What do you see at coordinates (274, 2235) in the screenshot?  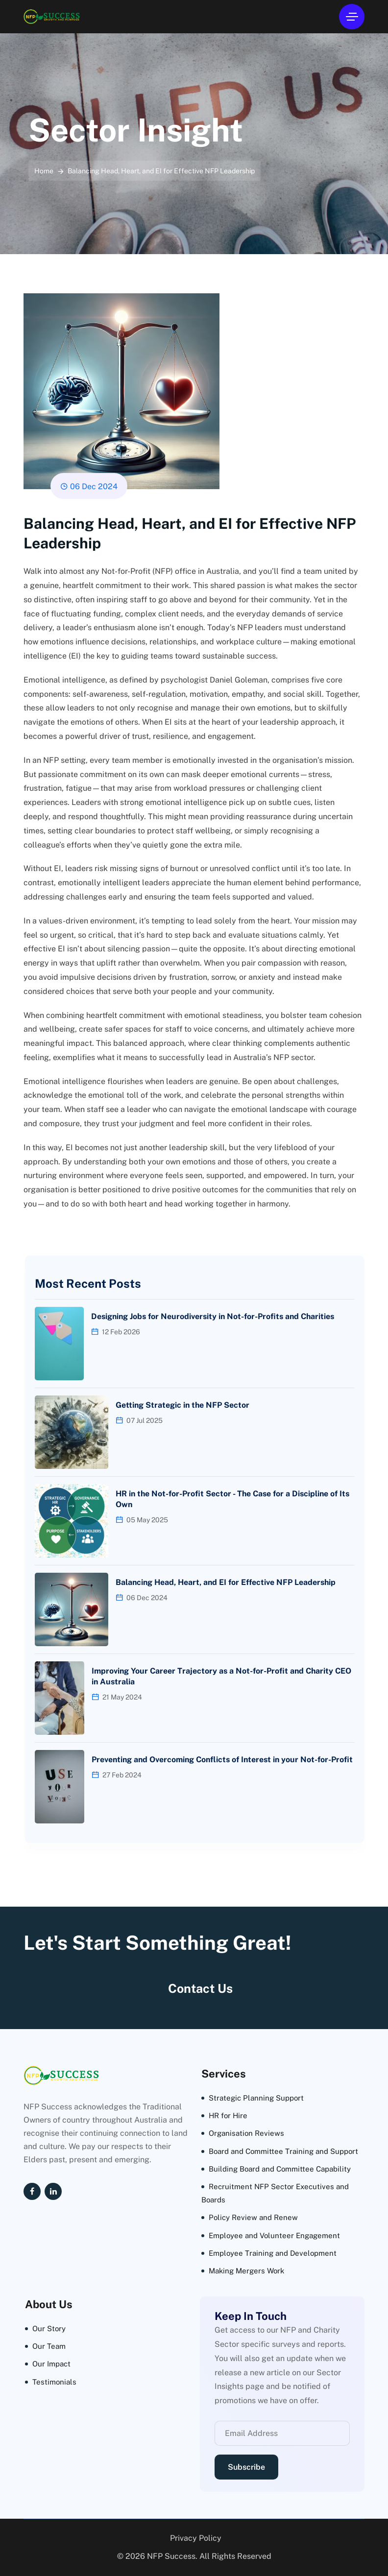 I see `Employee and Volunteer Engagement` at bounding box center [274, 2235].